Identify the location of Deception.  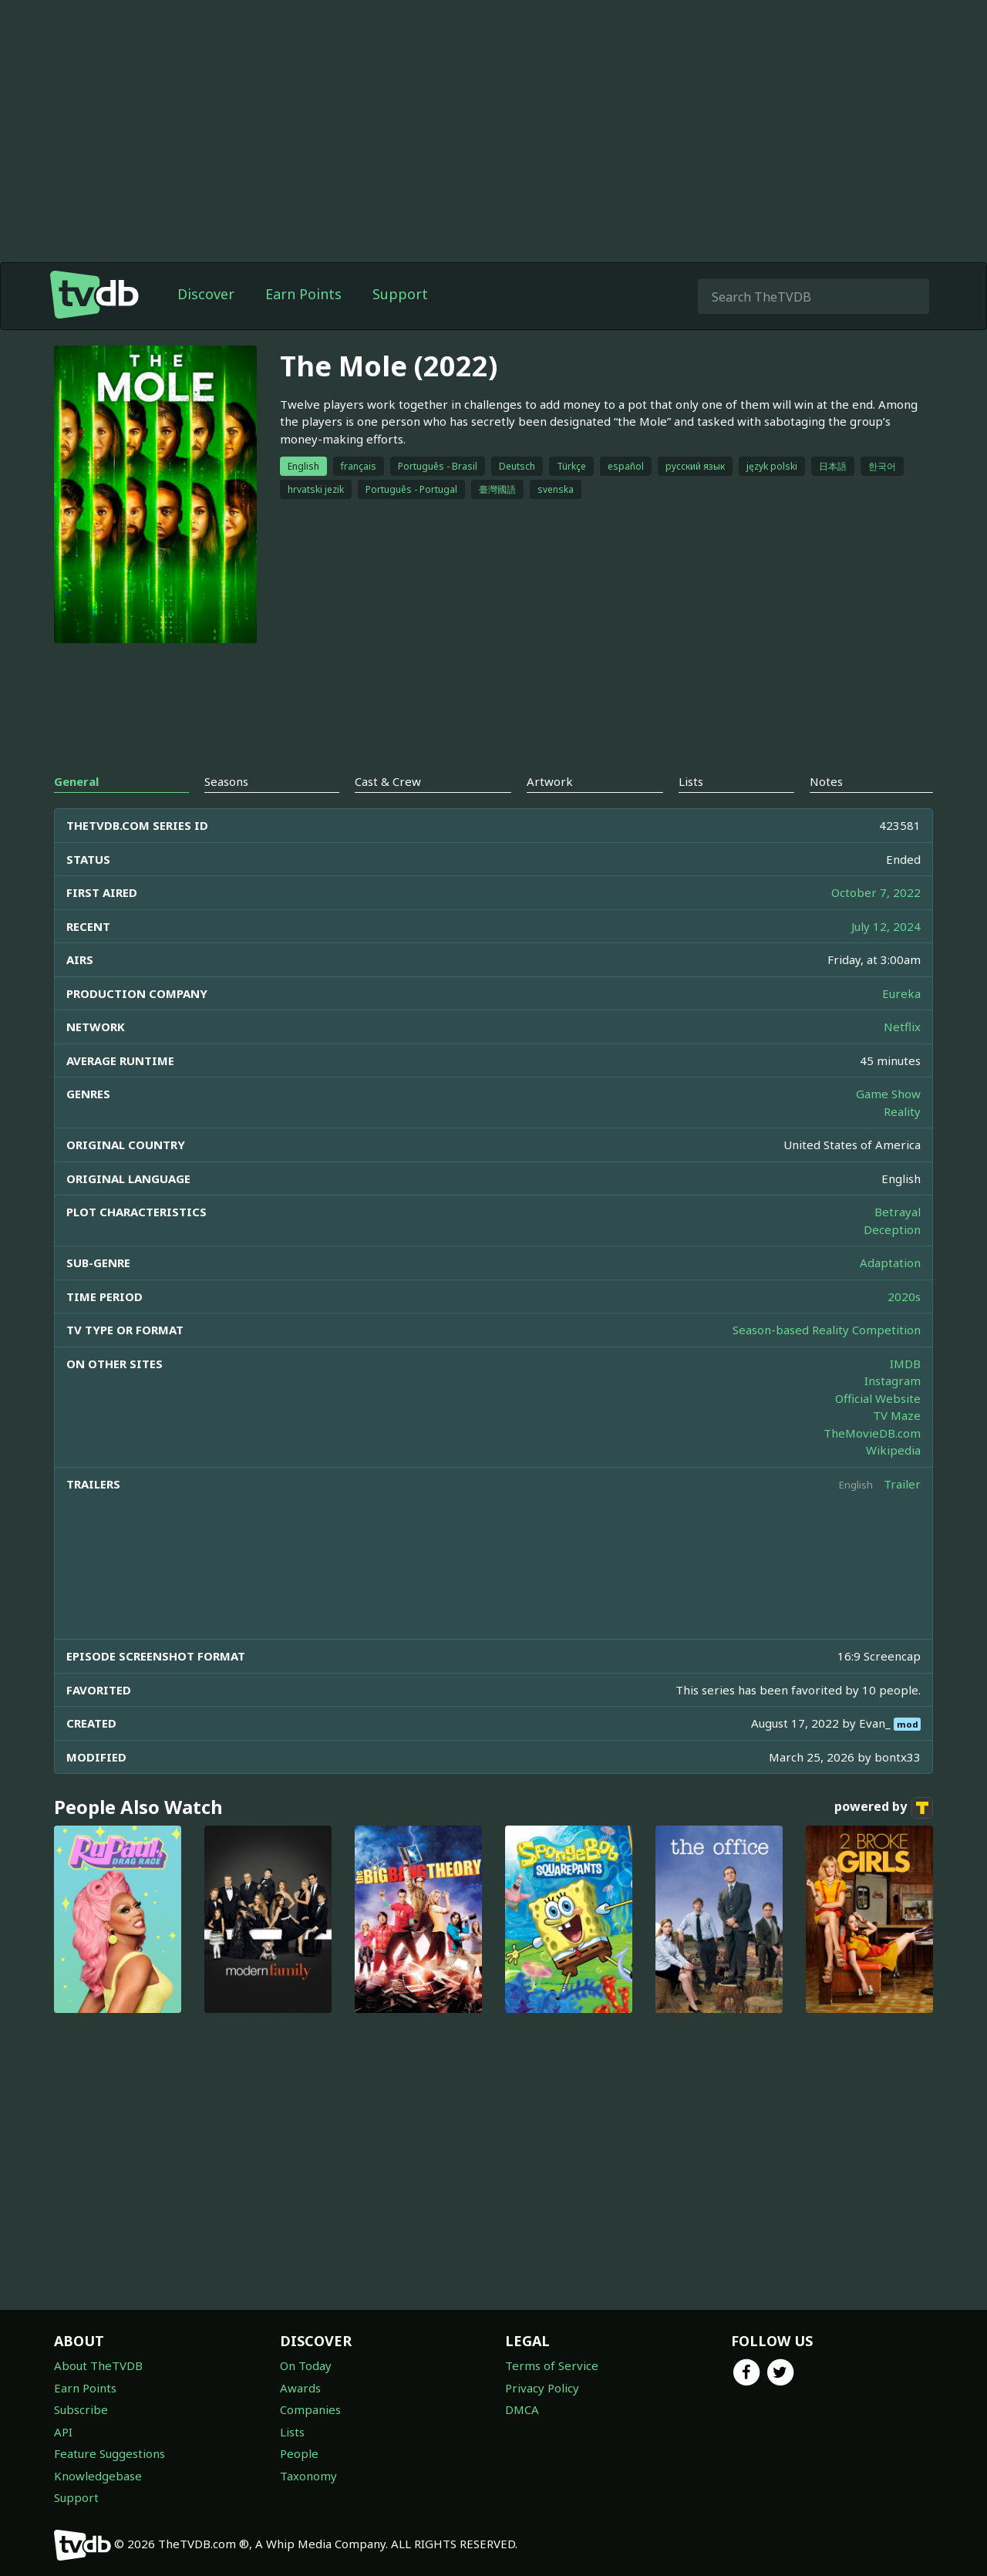
(892, 1229).